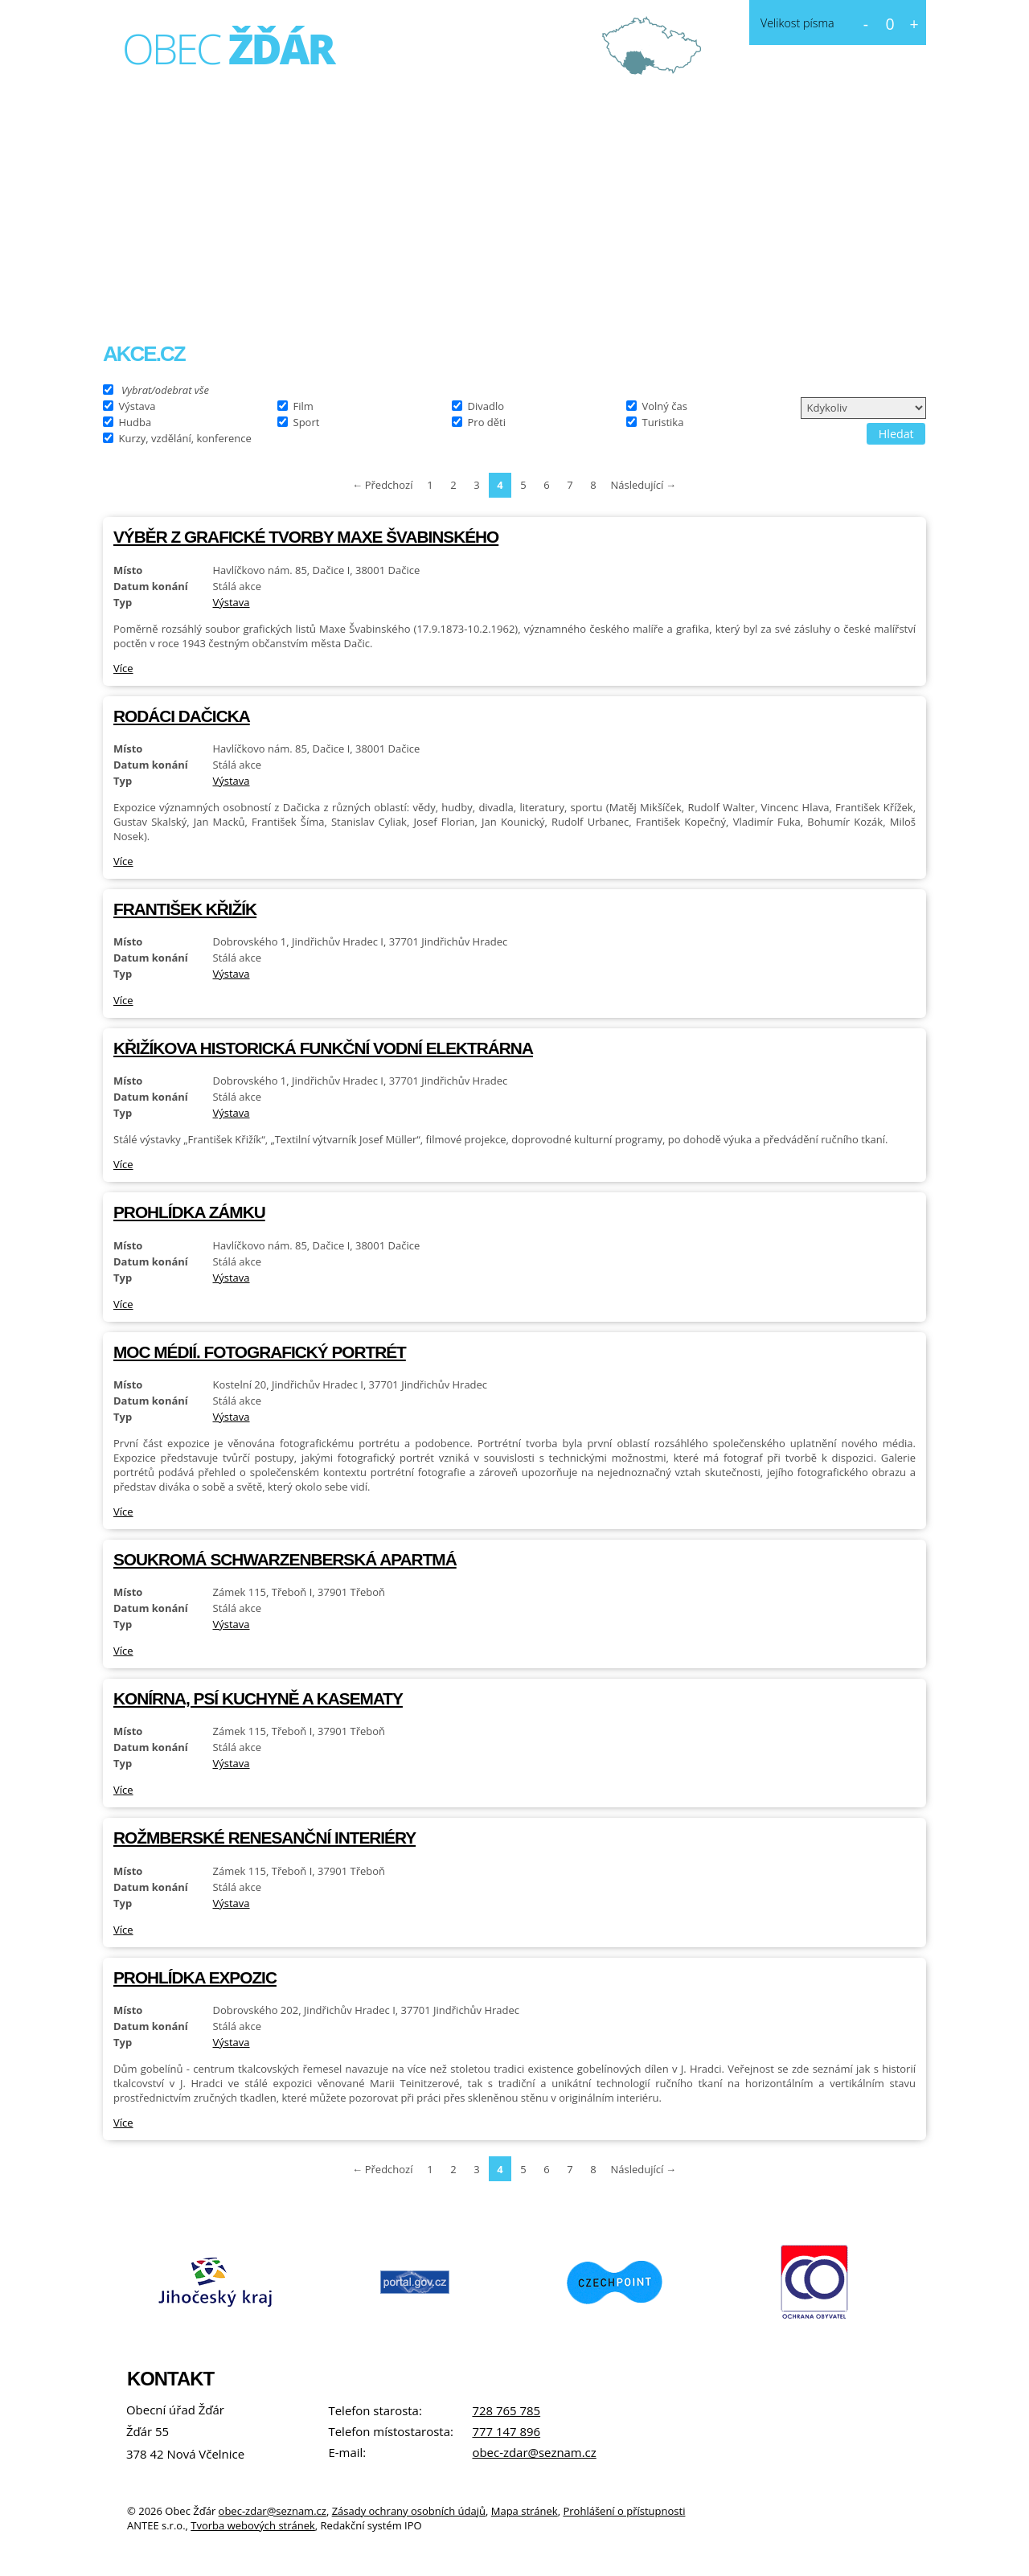 The width and height of the screenshot is (1029, 2576). What do you see at coordinates (189, 1212) in the screenshot?
I see `Prohlídka zámku` at bounding box center [189, 1212].